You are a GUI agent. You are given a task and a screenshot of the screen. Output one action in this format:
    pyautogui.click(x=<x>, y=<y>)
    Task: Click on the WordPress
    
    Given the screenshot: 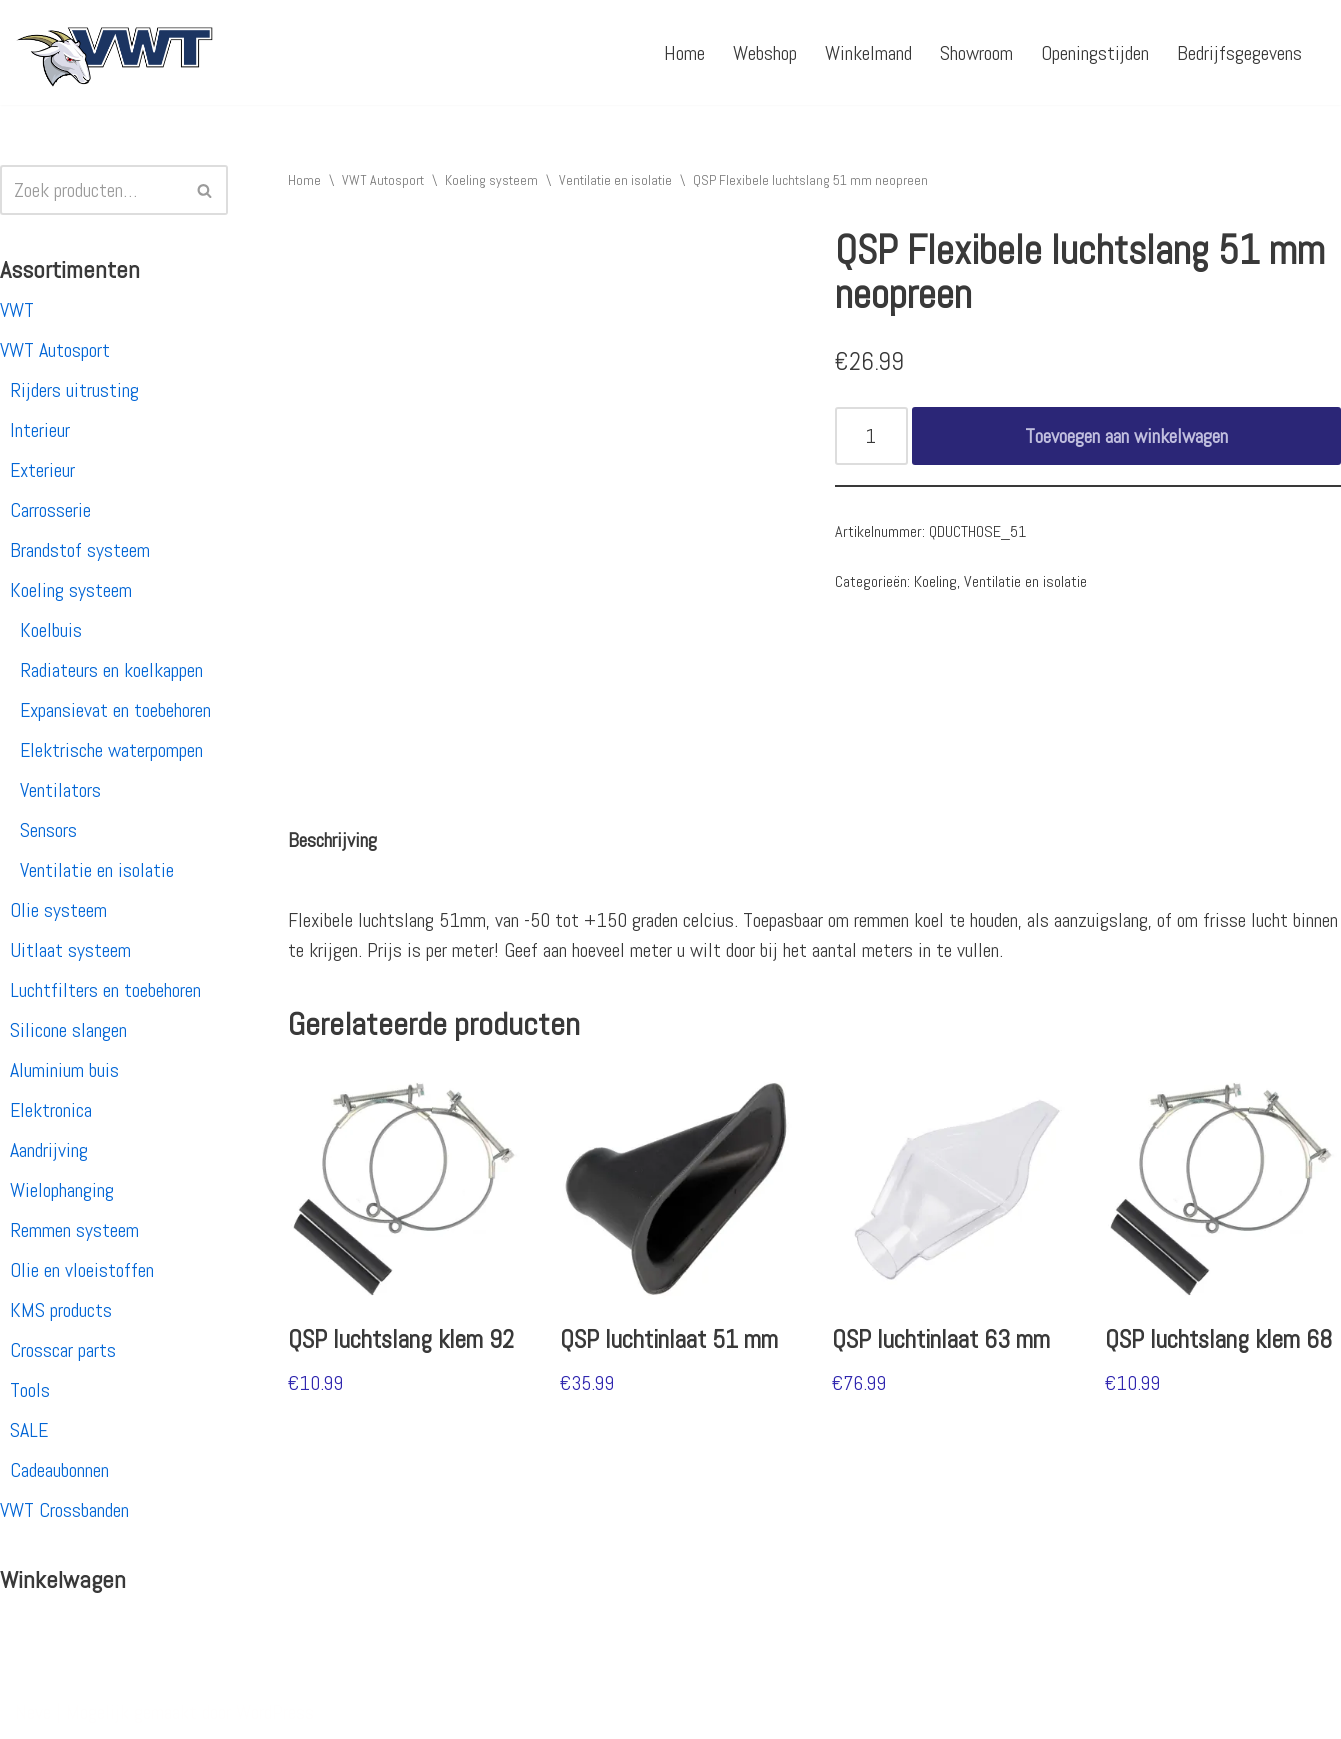 What is the action you would take?
    pyautogui.click(x=275, y=1712)
    